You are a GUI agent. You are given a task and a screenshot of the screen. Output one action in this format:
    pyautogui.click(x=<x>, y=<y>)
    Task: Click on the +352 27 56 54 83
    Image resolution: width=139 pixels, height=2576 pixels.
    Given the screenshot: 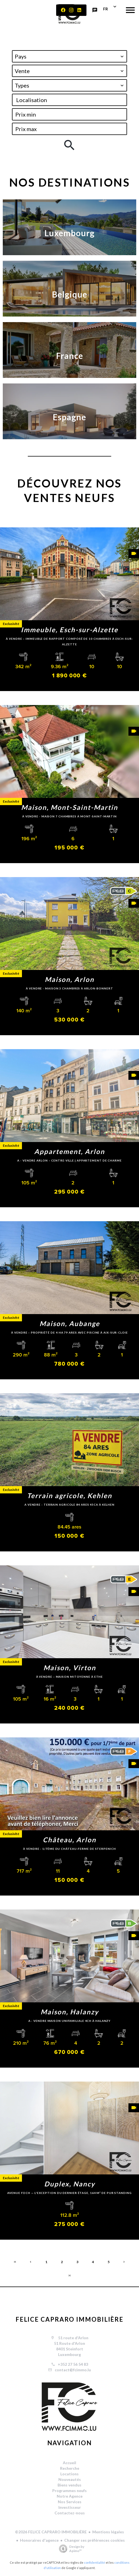 What is the action you would take?
    pyautogui.click(x=73, y=2364)
    